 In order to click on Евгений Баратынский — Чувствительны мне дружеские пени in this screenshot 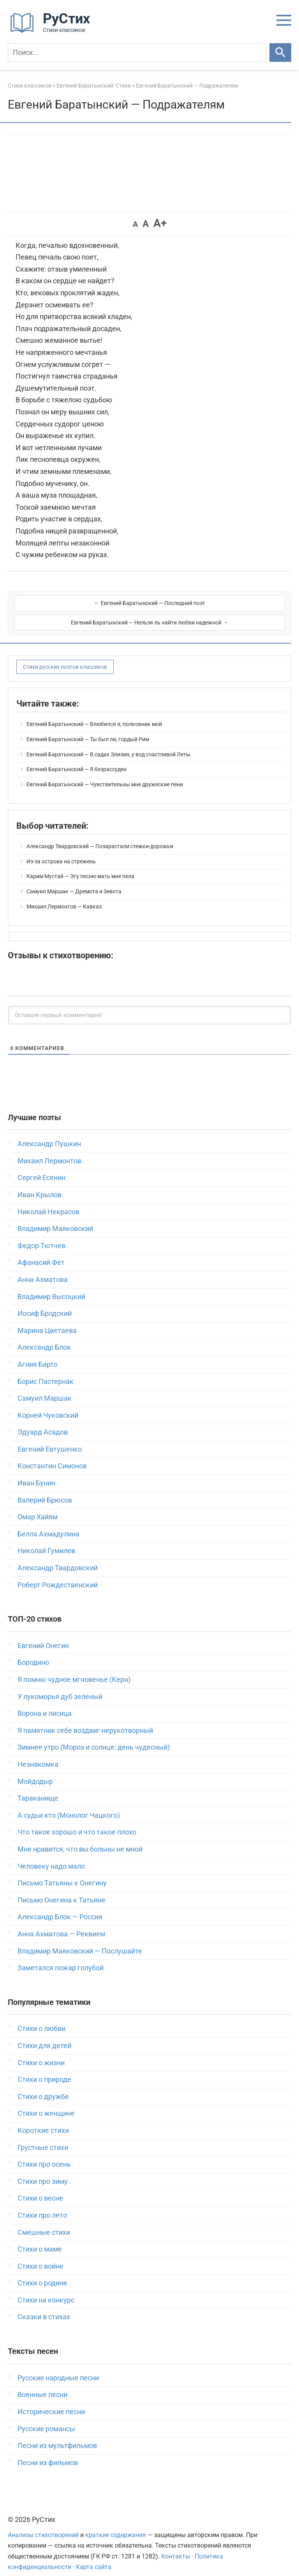, I will do `click(104, 774)`.